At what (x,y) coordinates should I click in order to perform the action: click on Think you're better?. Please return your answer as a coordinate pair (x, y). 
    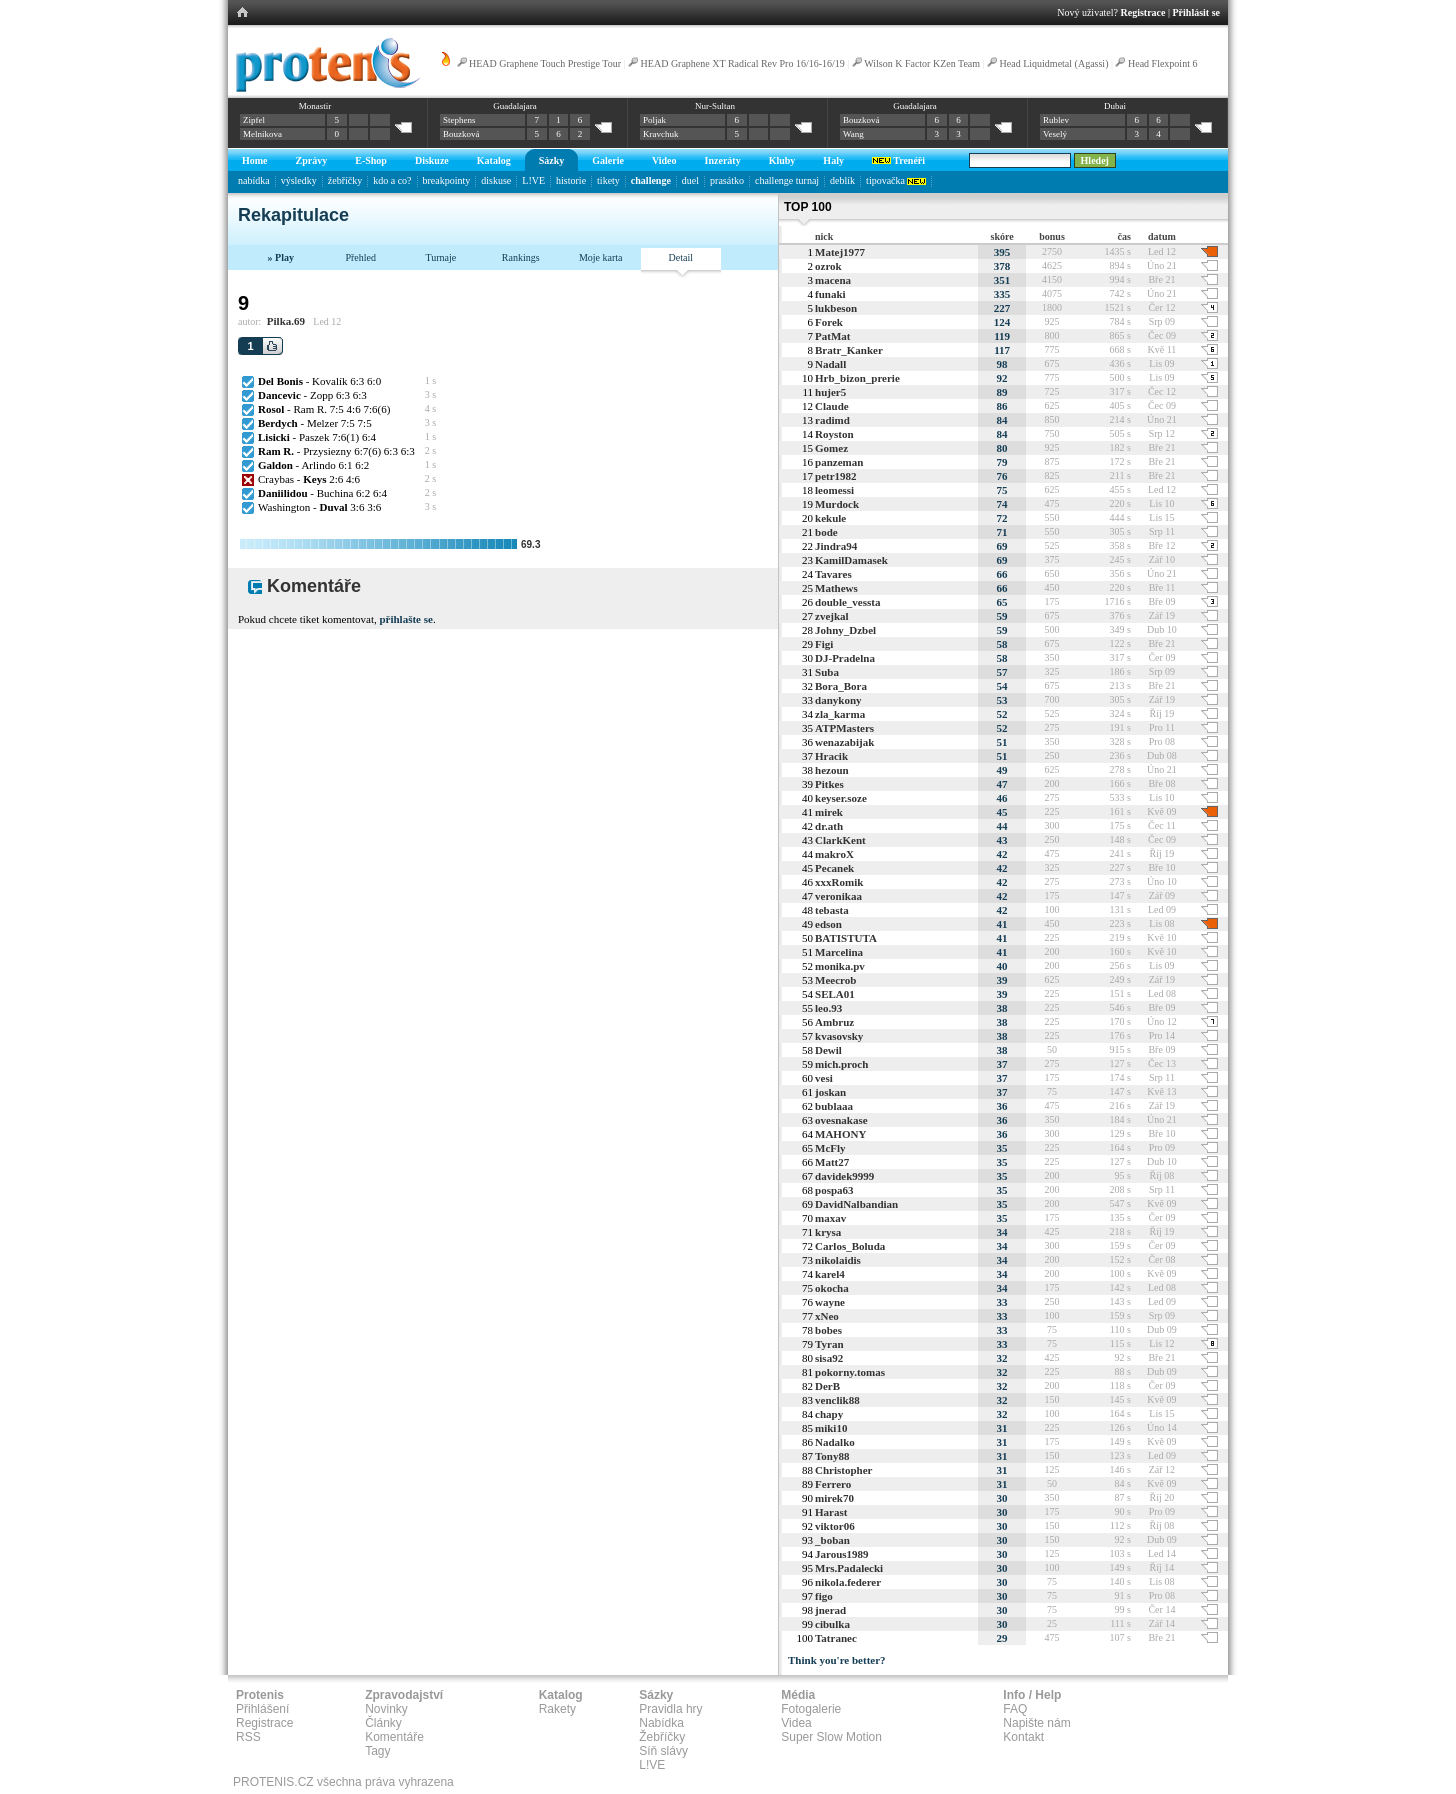
    Looking at the image, I should click on (837, 1660).